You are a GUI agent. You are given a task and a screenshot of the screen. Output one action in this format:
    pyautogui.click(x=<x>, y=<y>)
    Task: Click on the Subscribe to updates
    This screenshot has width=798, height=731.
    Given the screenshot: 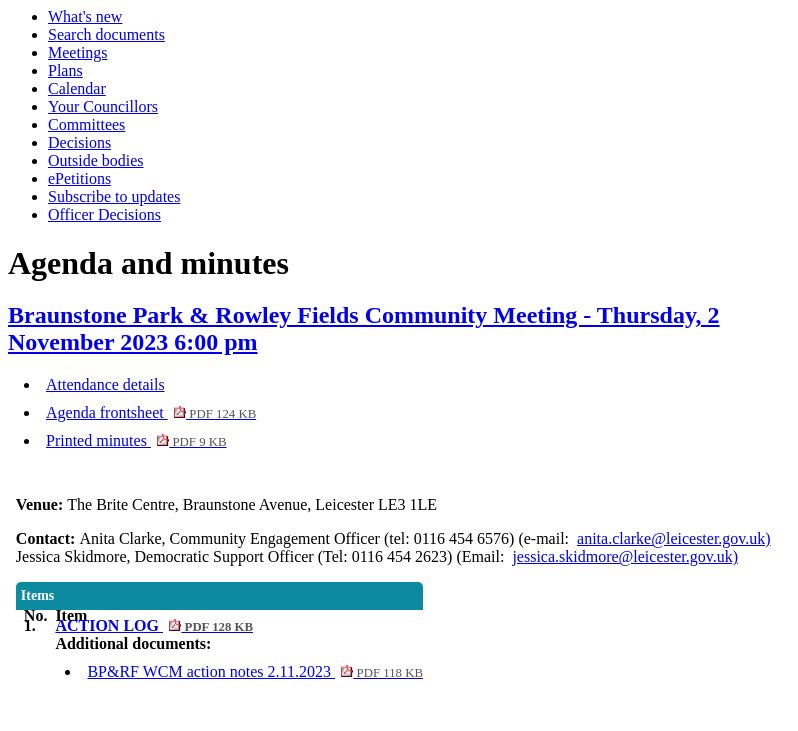 What is the action you would take?
    pyautogui.click(x=114, y=196)
    